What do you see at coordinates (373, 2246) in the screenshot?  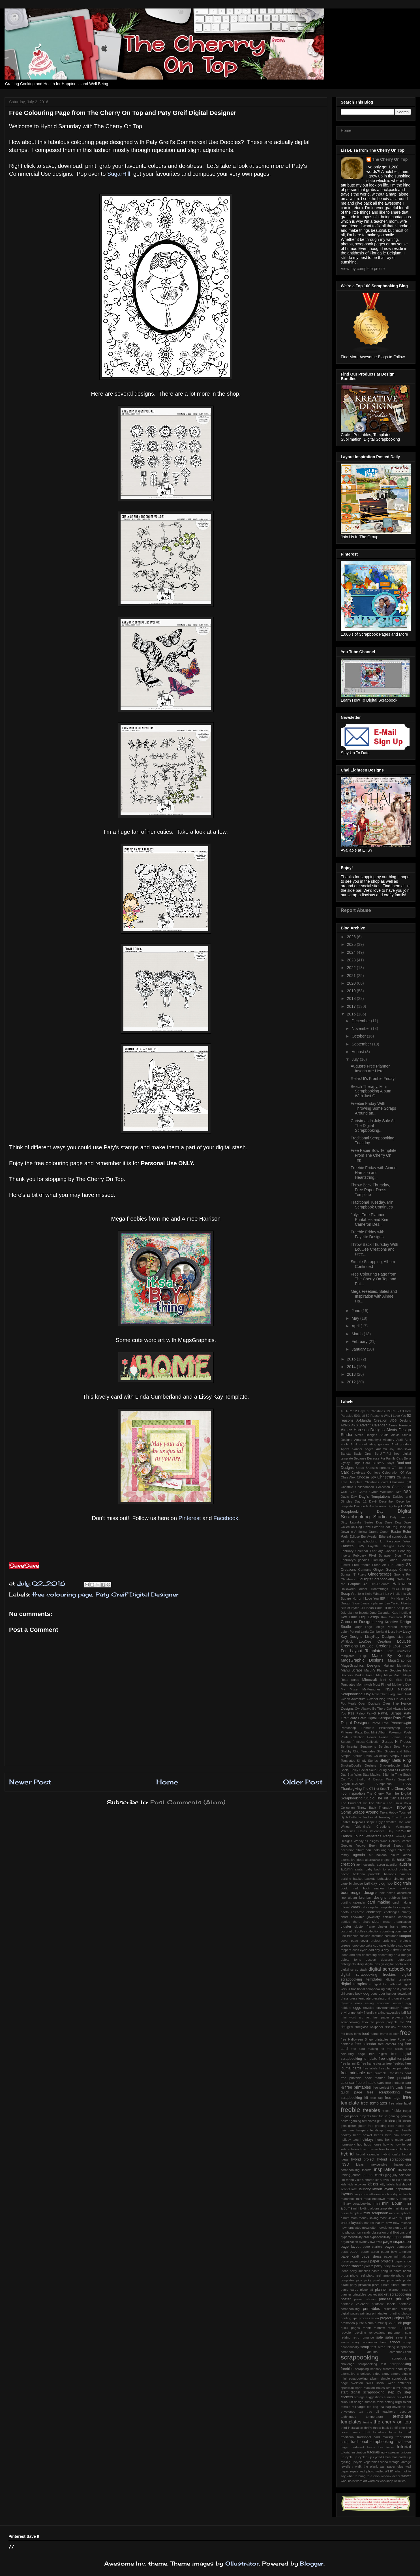 I see `page starters` at bounding box center [373, 2246].